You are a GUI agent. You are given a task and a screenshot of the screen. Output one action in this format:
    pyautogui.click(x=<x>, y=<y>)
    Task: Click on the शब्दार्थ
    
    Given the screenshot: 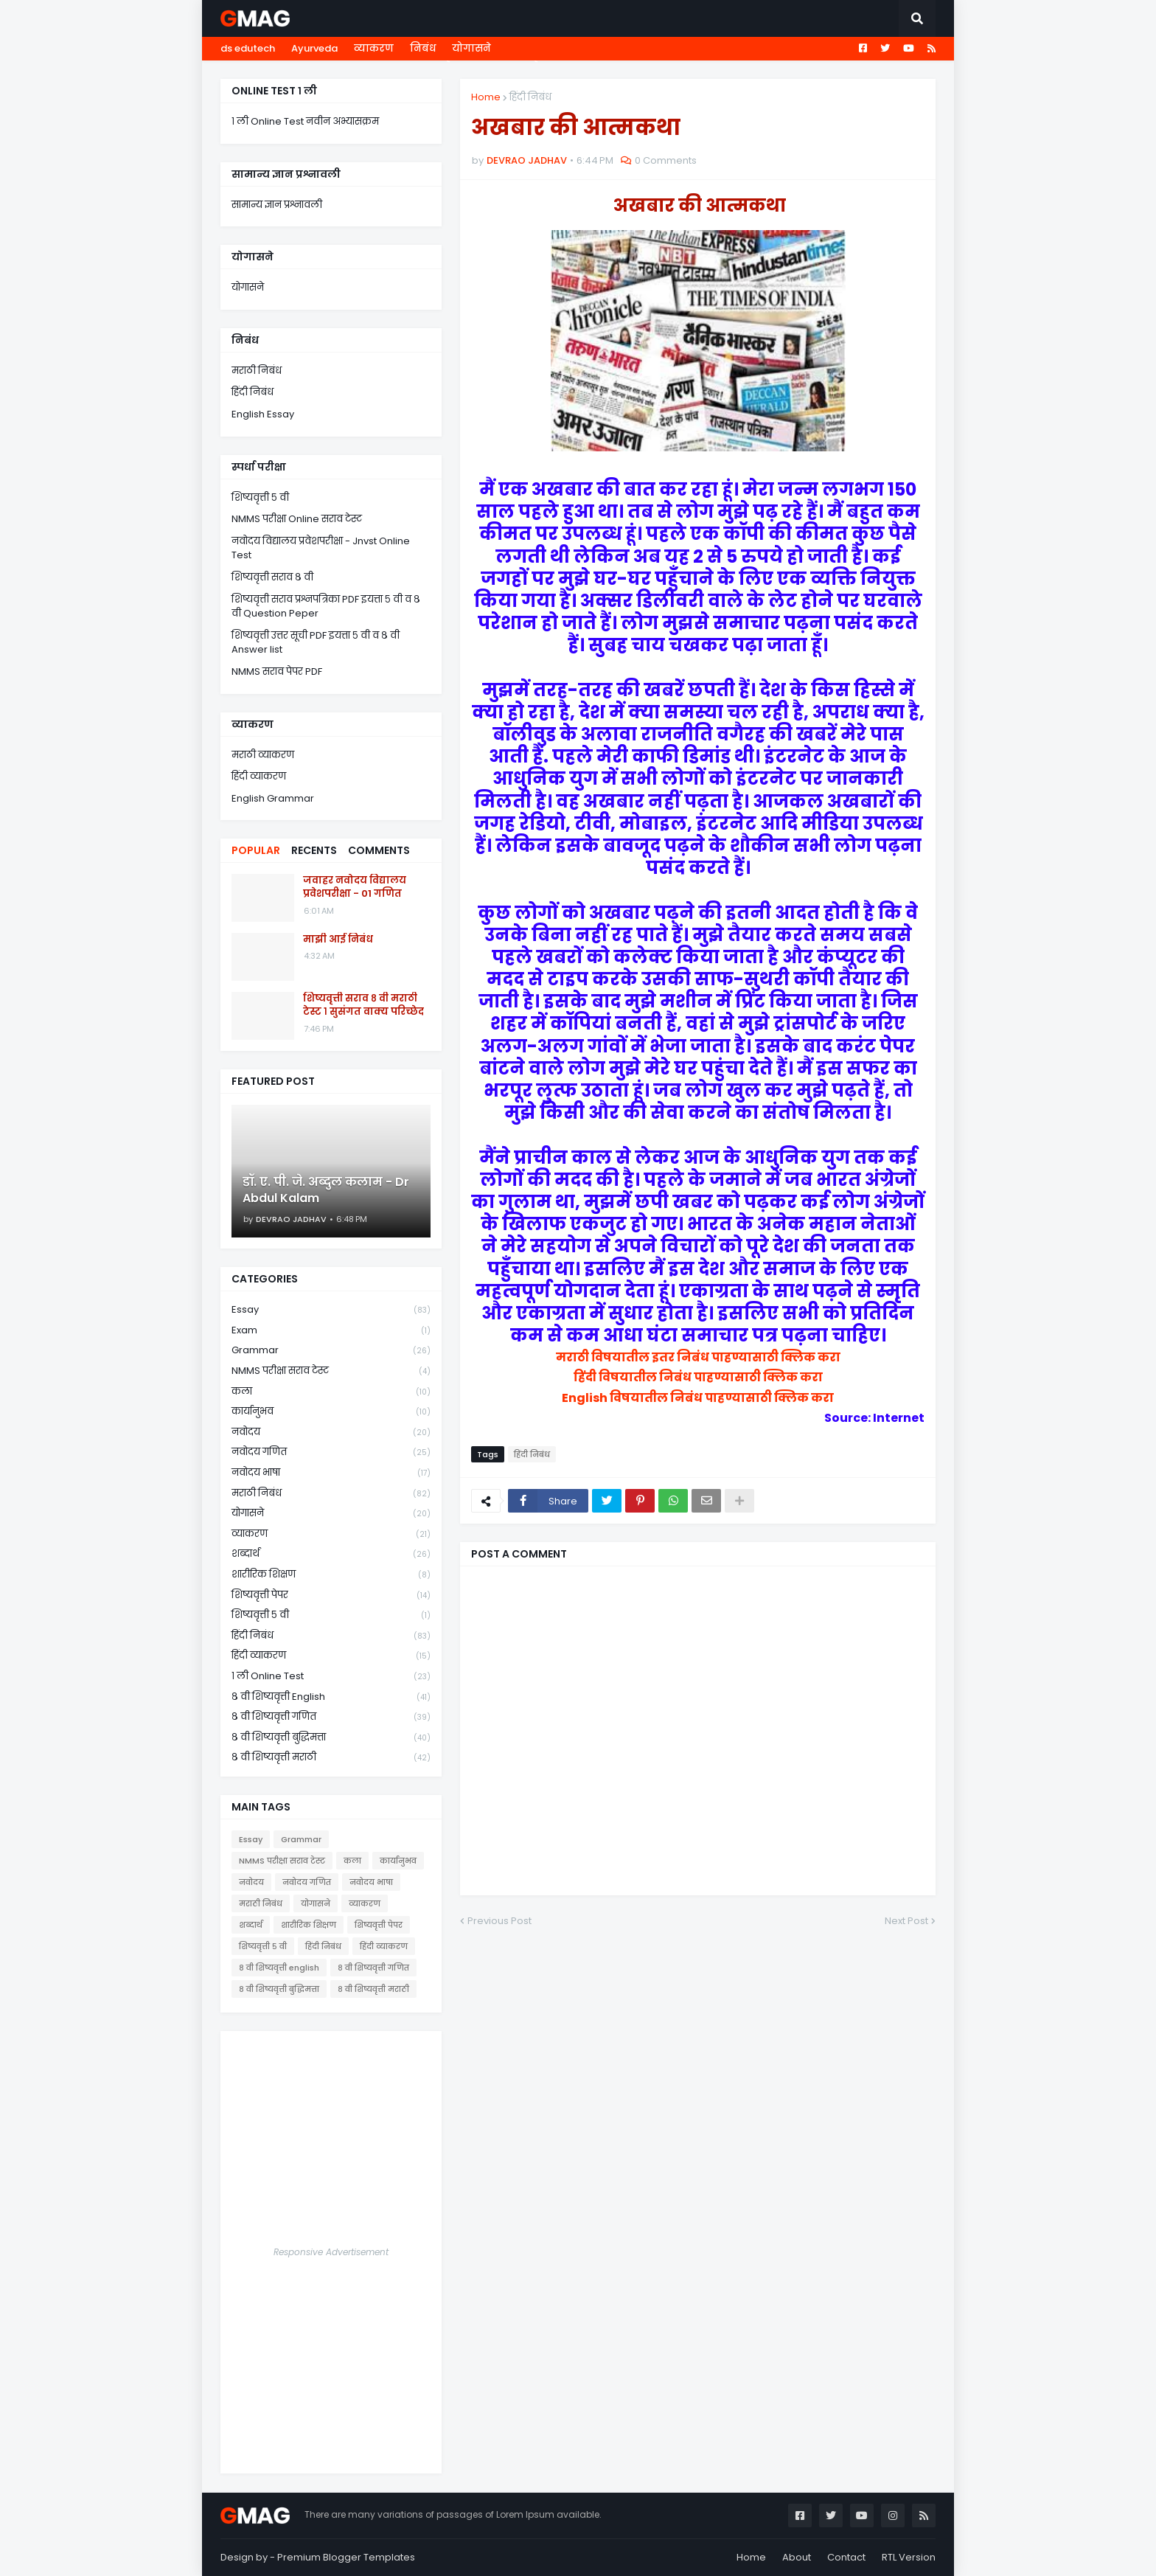 What is the action you would take?
    pyautogui.click(x=331, y=1554)
    